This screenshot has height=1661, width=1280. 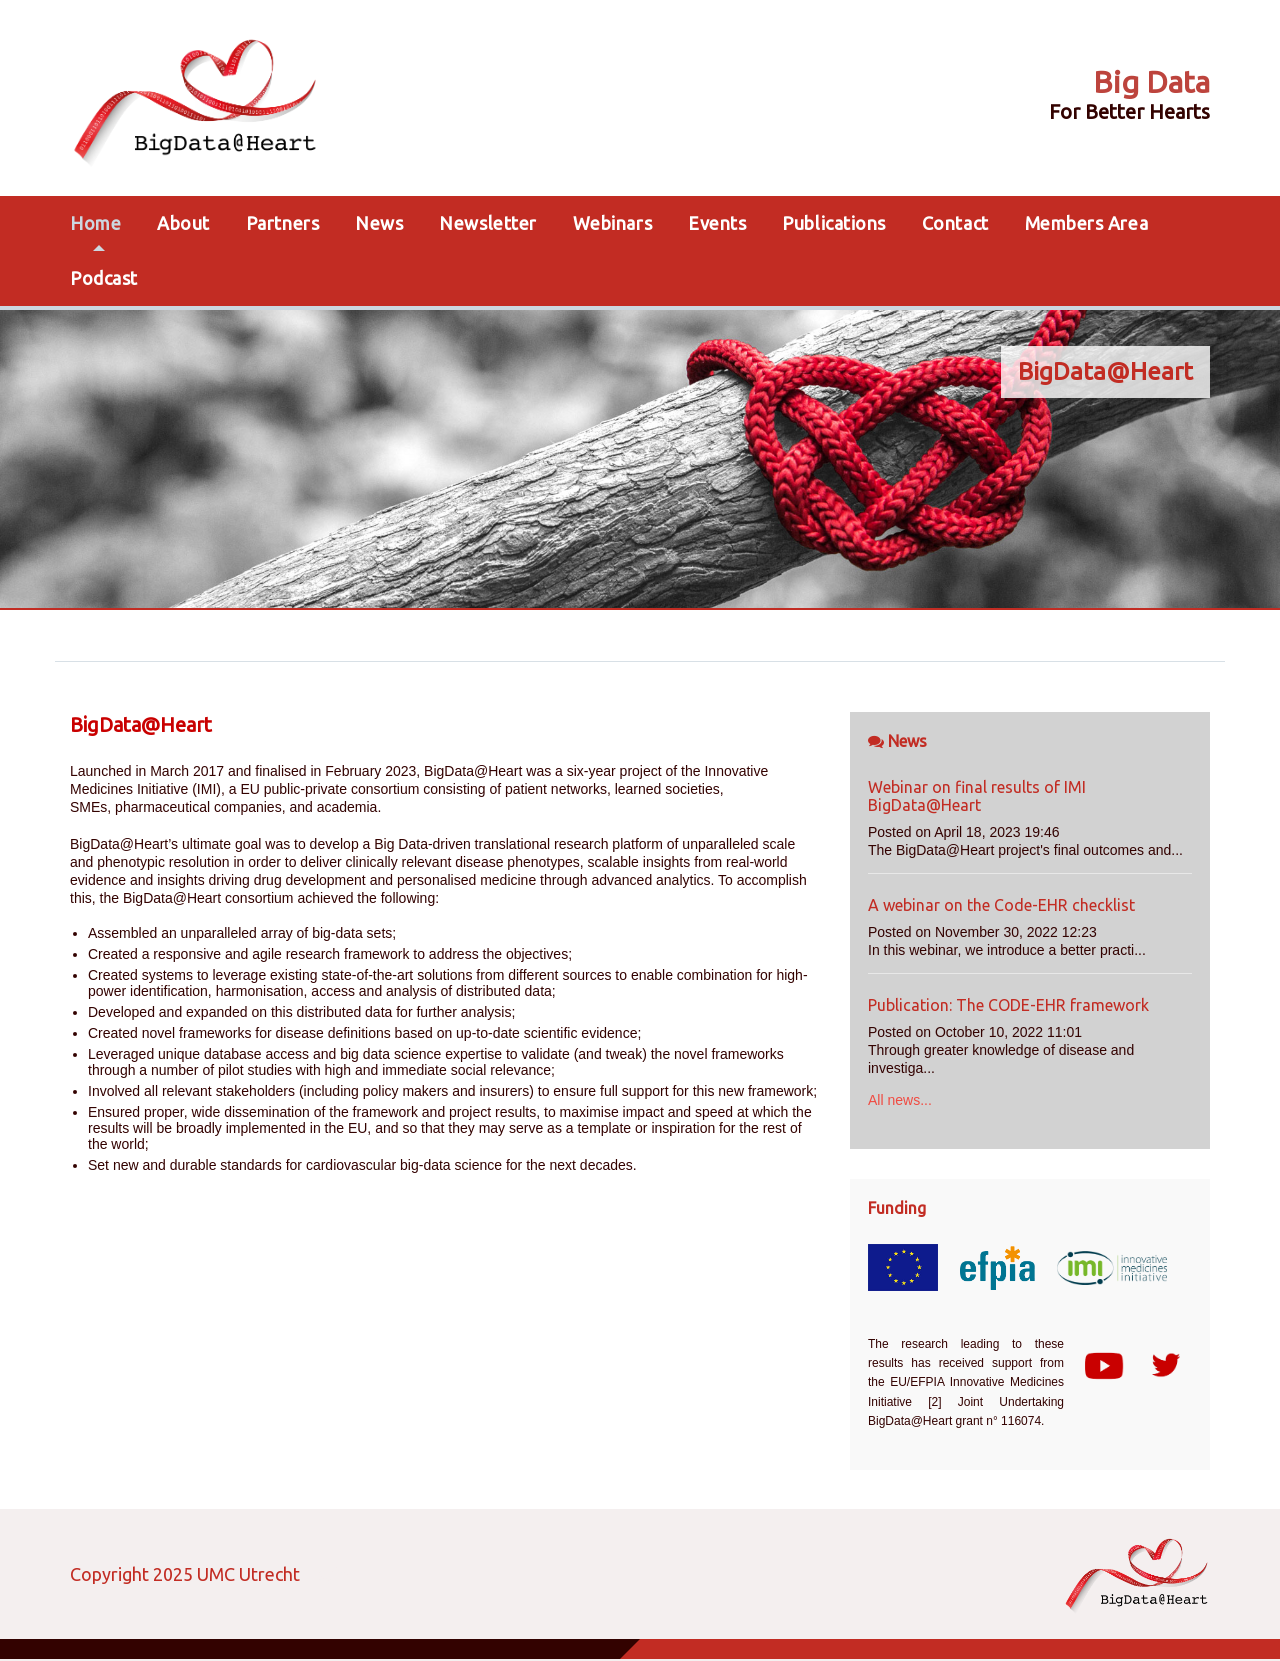 What do you see at coordinates (900, 1100) in the screenshot?
I see `All news...` at bounding box center [900, 1100].